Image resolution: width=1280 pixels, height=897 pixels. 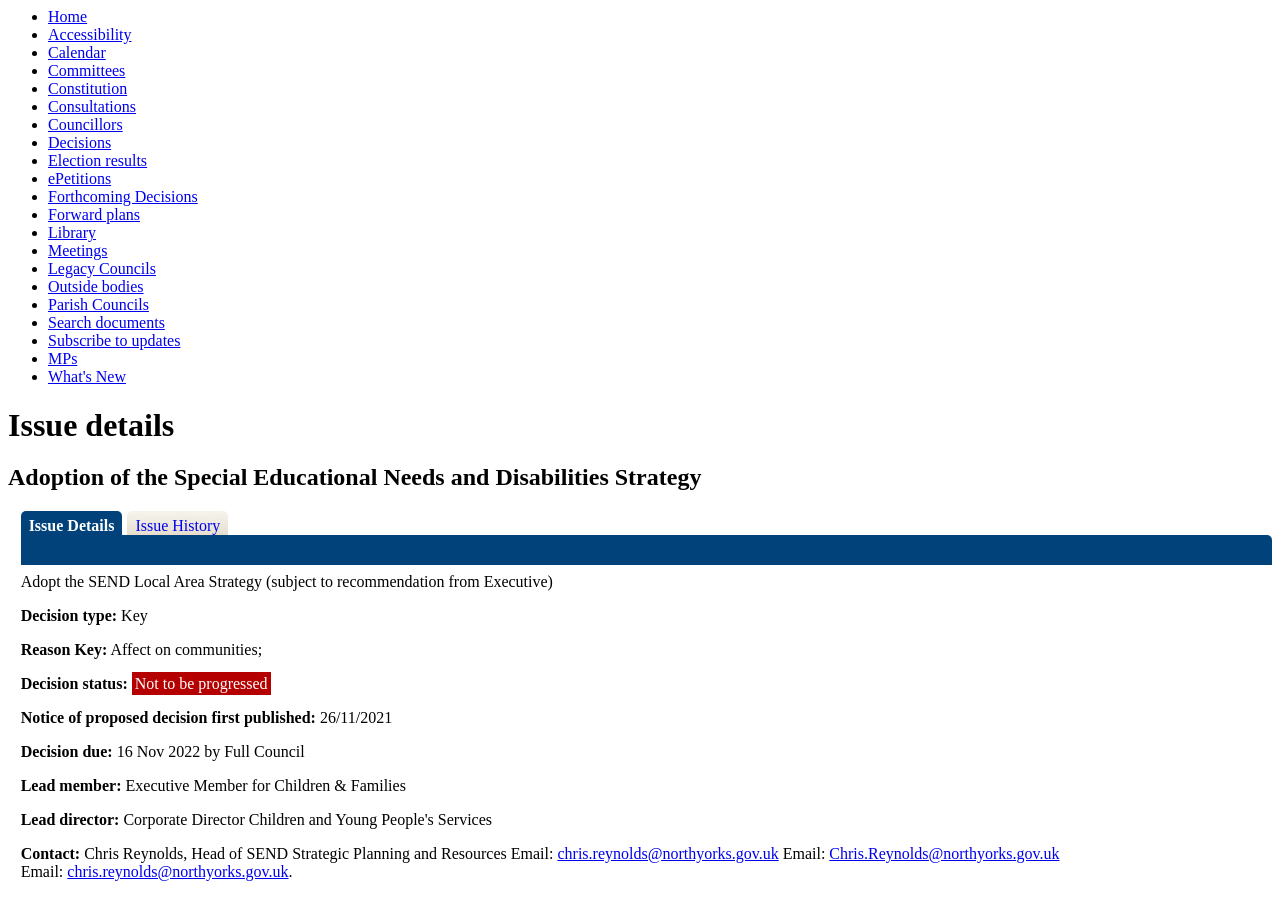 I want to click on Chris.Reynolds@northyorks.gov.uk, so click(x=944, y=853).